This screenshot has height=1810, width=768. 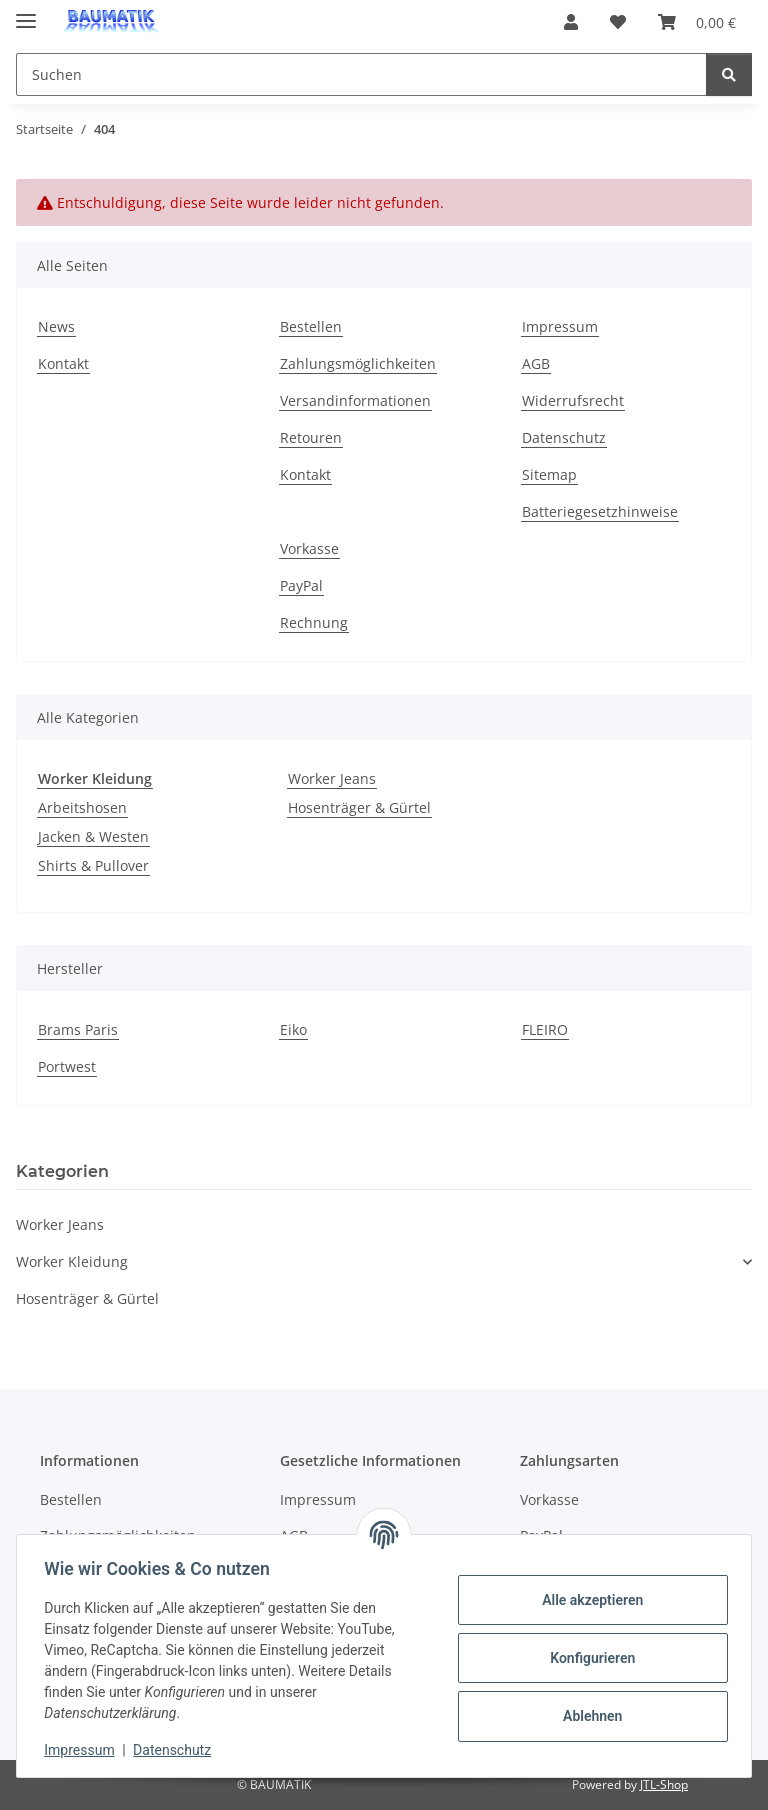 What do you see at coordinates (332, 778) in the screenshot?
I see `Worker Jeans` at bounding box center [332, 778].